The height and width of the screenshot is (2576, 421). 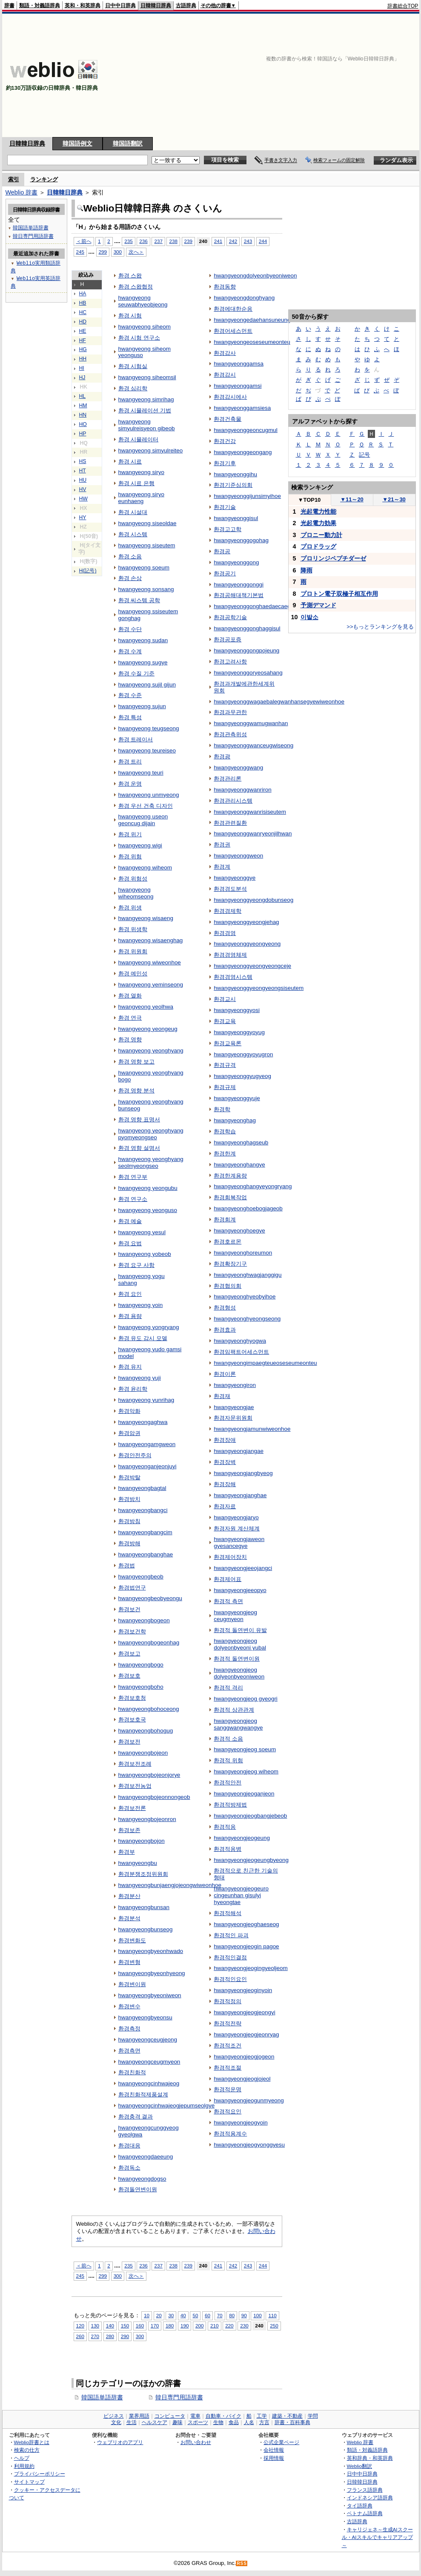 What do you see at coordinates (352, 499) in the screenshot?
I see `11～20` at bounding box center [352, 499].